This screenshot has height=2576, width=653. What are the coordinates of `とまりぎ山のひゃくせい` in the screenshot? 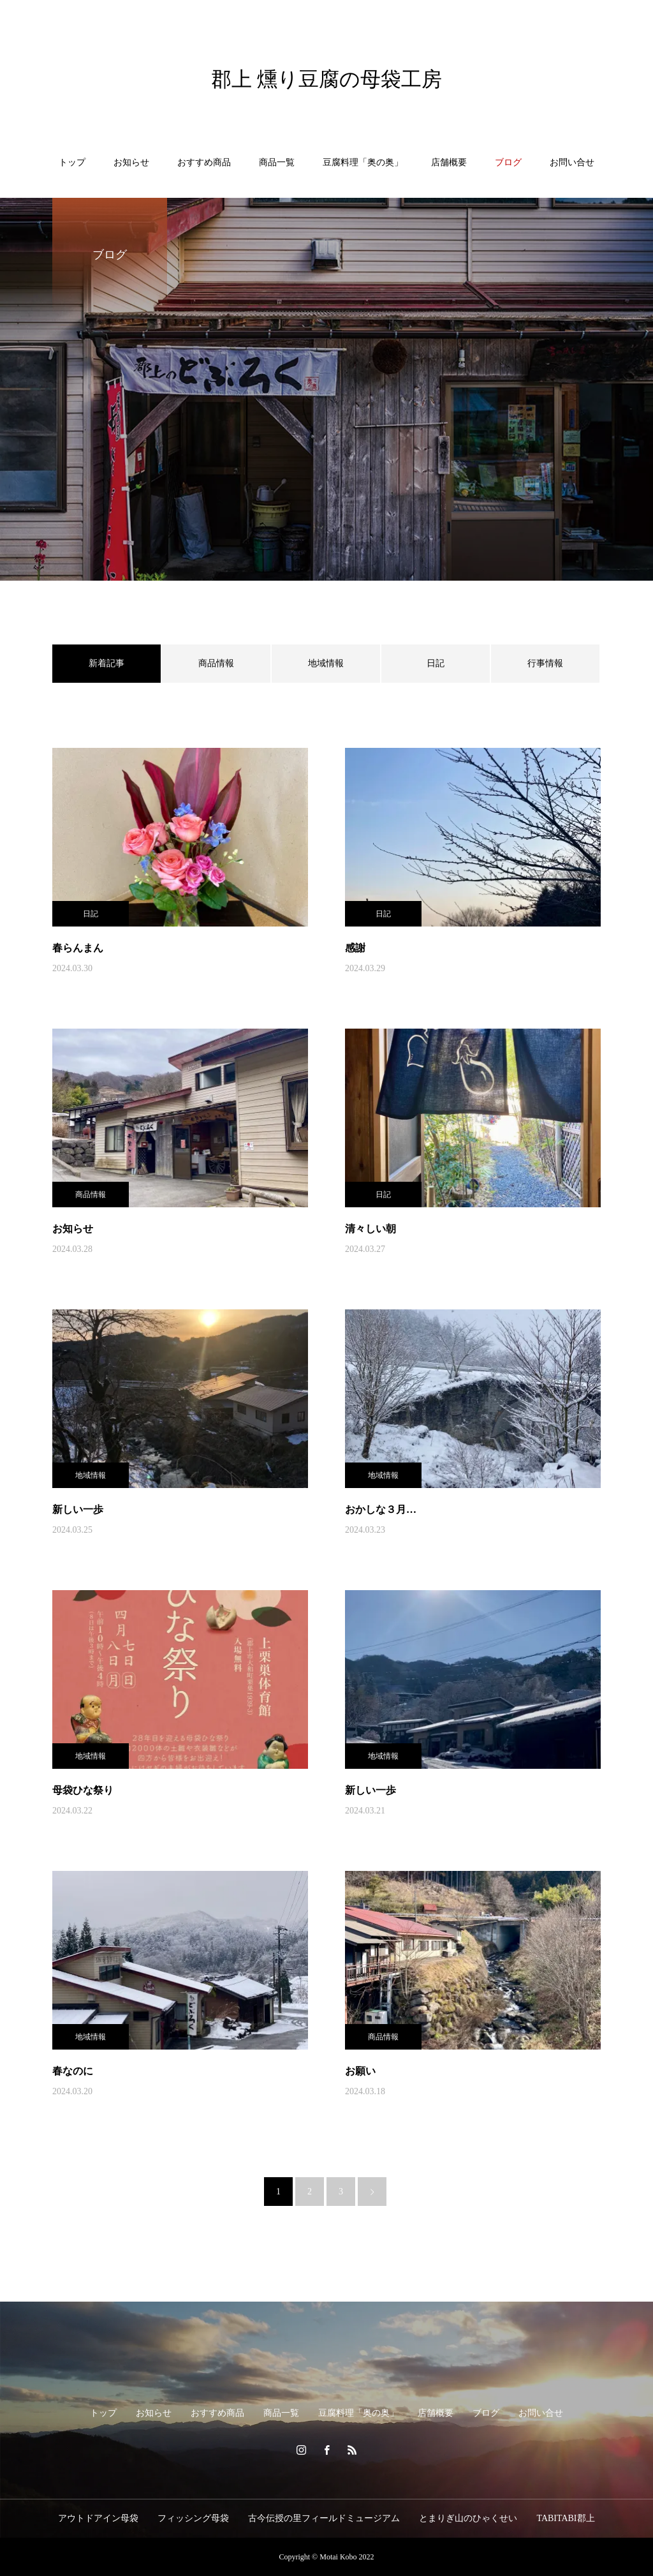 It's located at (468, 2518).